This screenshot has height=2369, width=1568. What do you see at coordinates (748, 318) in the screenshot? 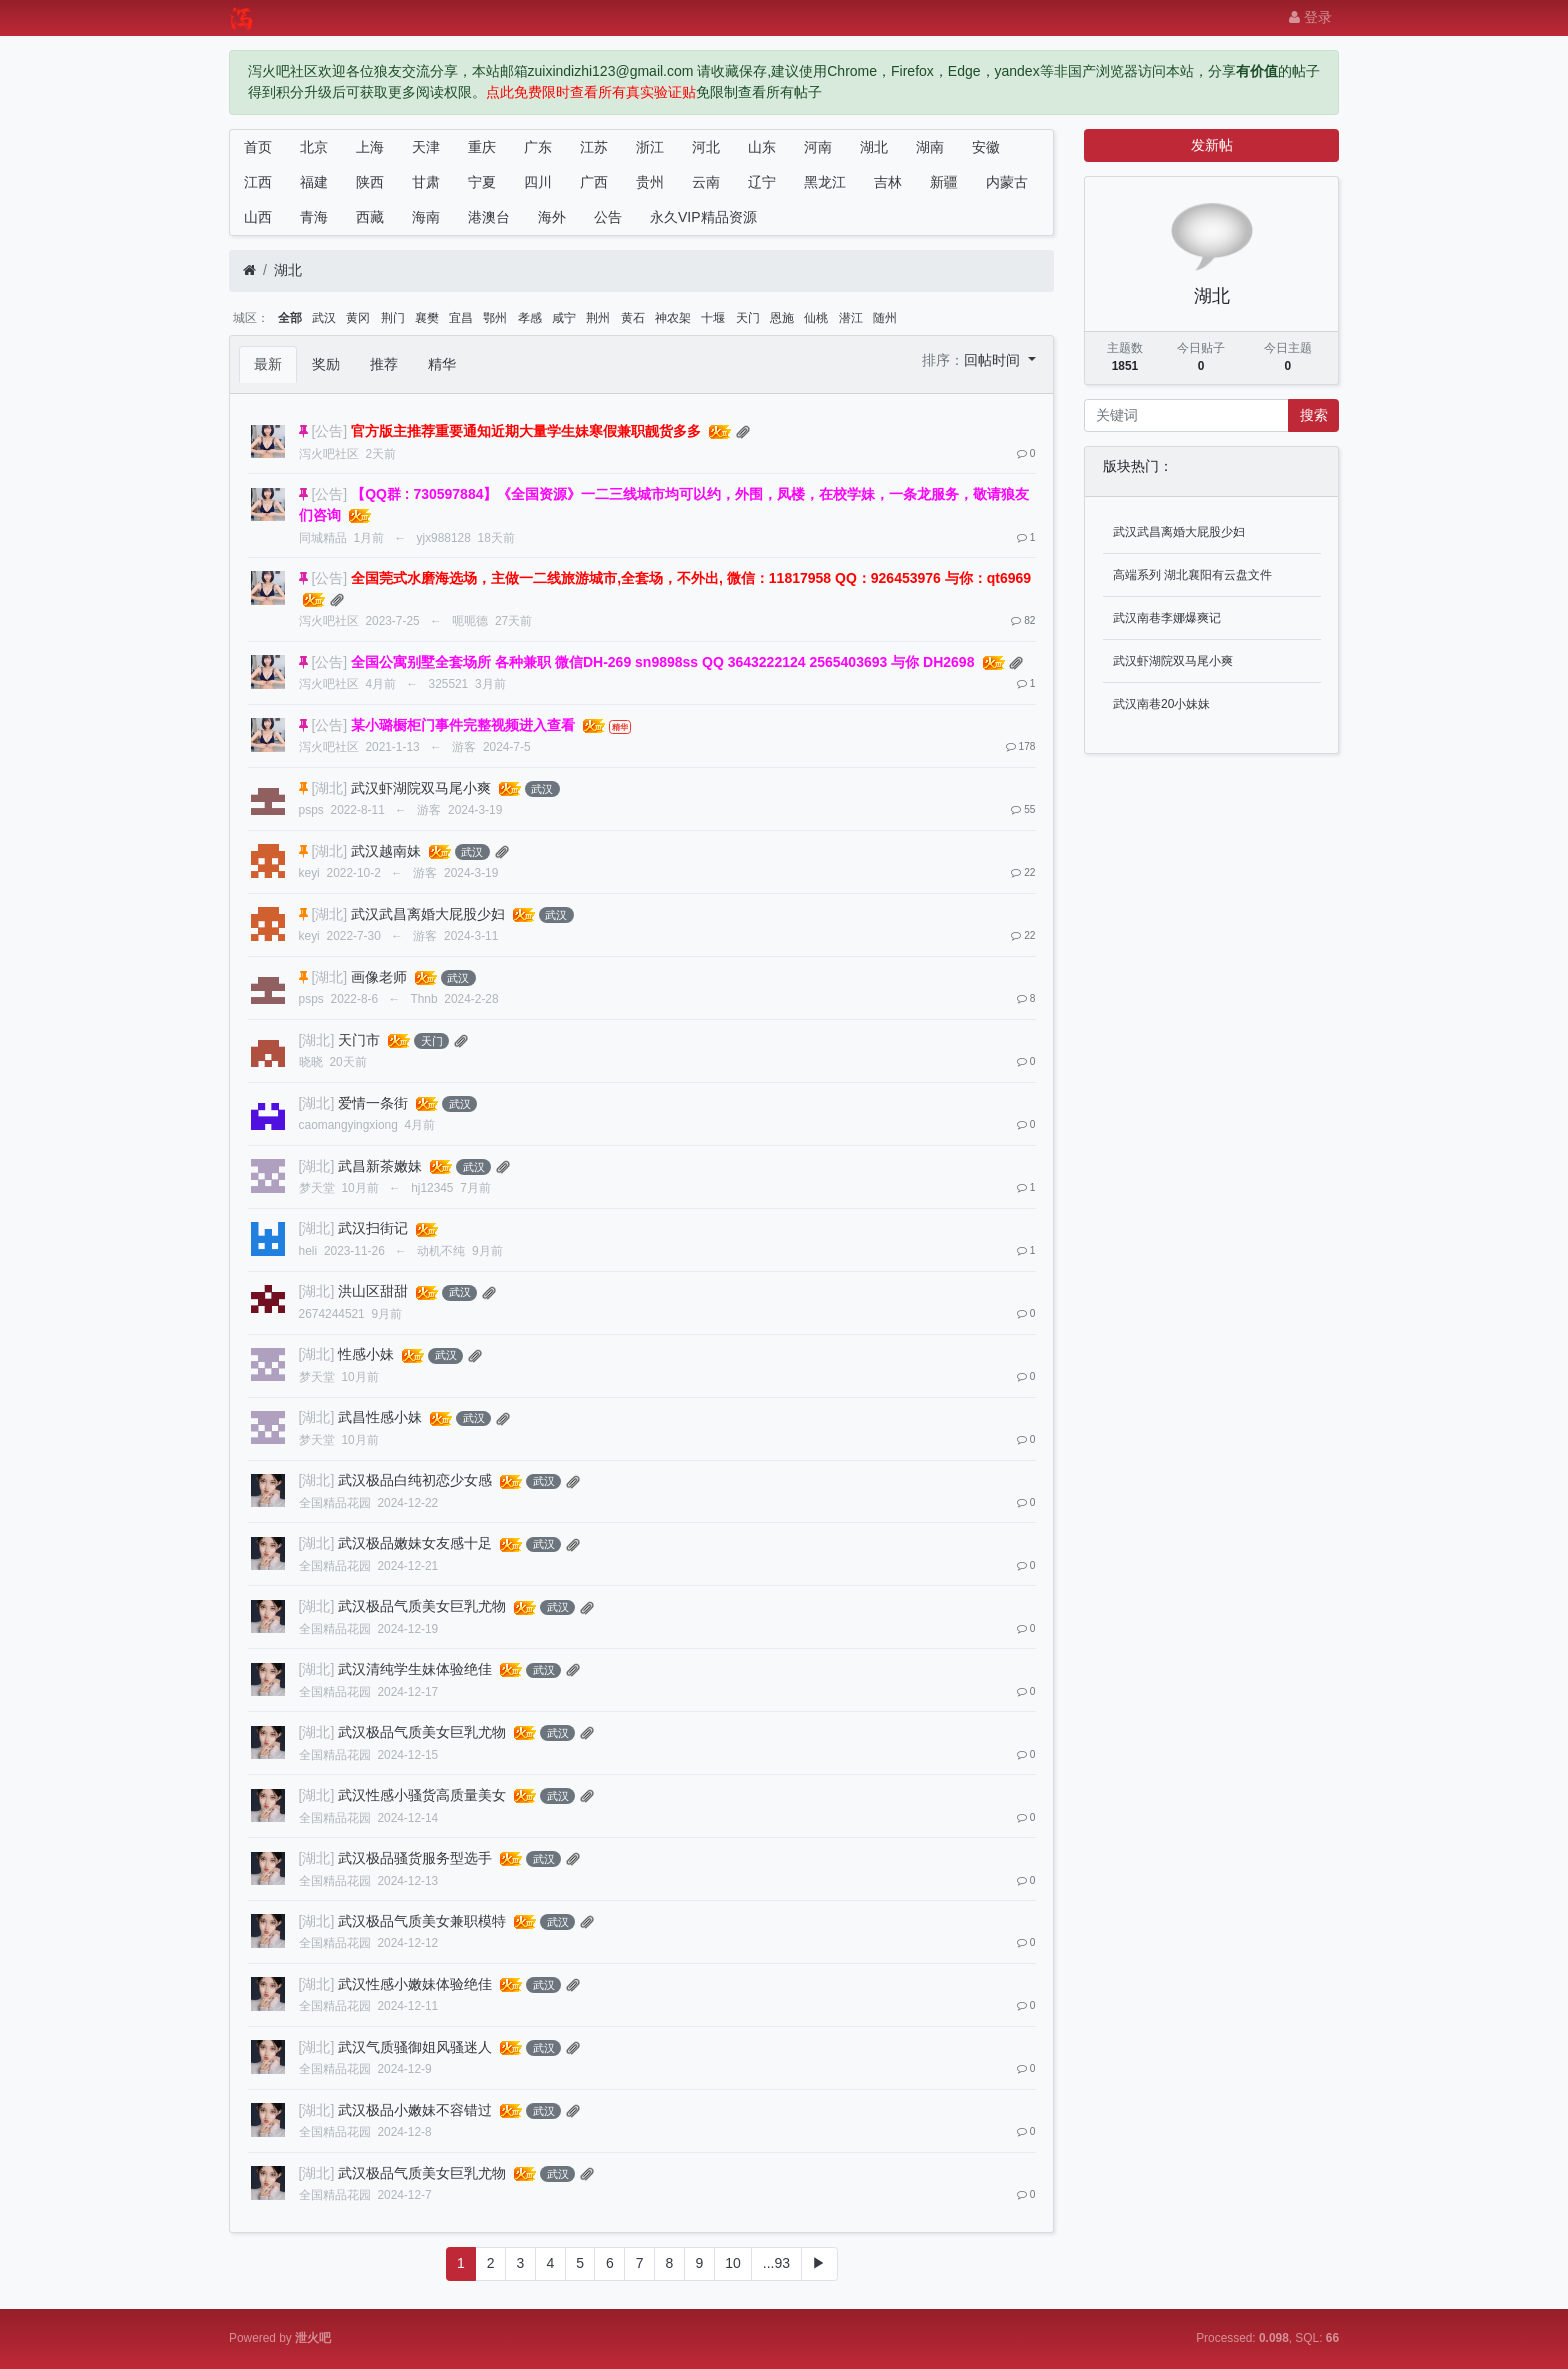
I see `天门` at bounding box center [748, 318].